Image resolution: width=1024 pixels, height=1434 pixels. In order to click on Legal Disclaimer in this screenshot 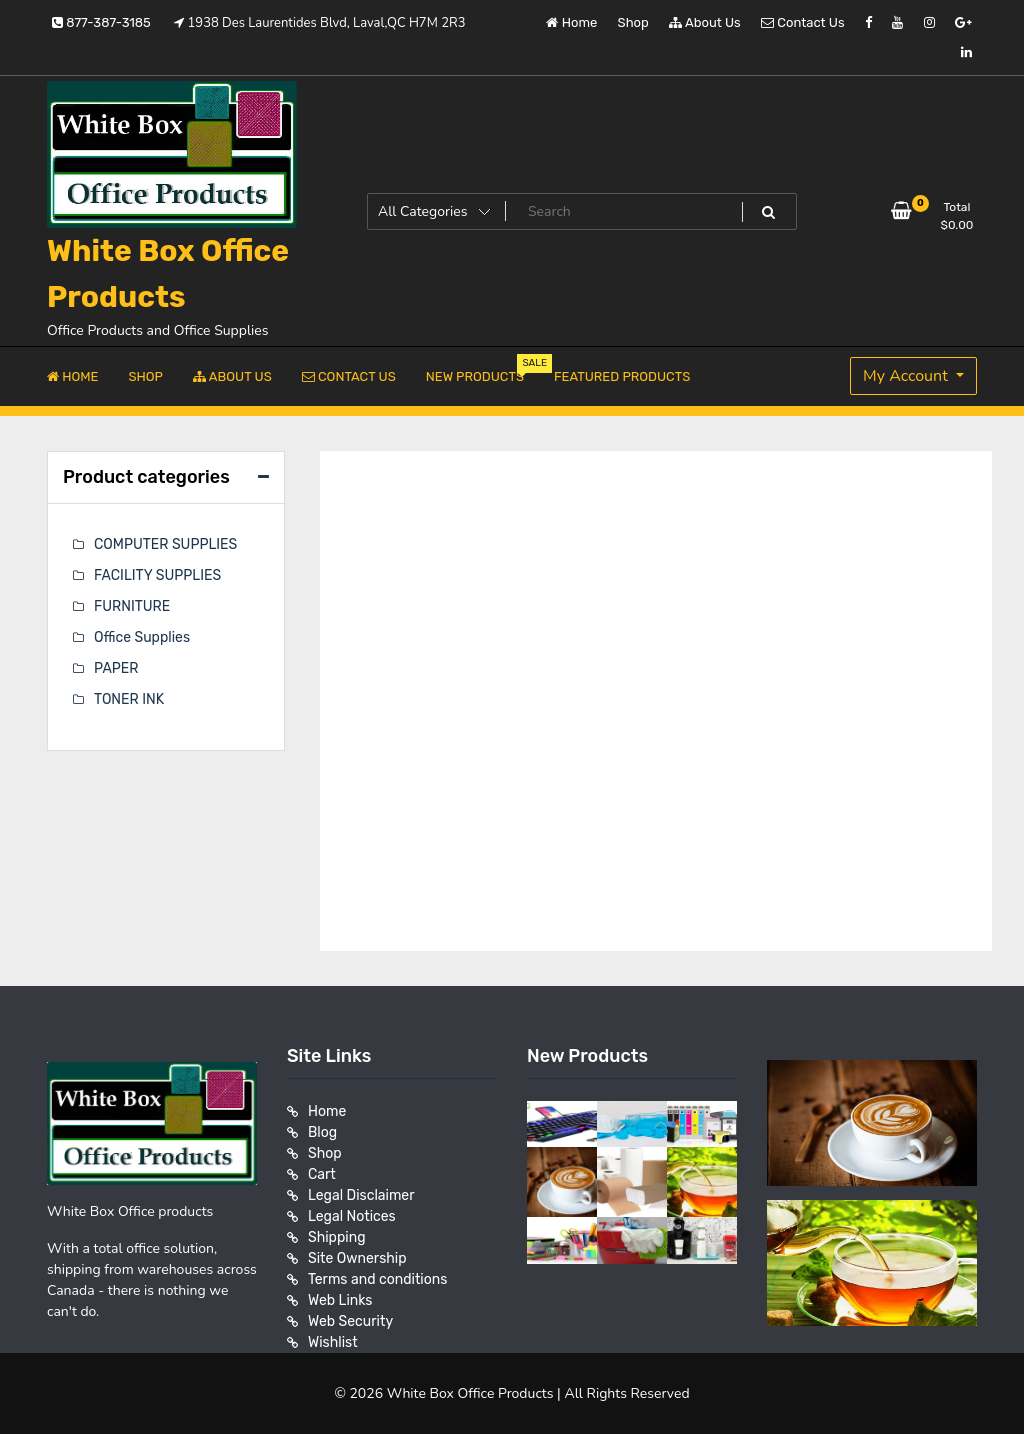, I will do `click(361, 1195)`.